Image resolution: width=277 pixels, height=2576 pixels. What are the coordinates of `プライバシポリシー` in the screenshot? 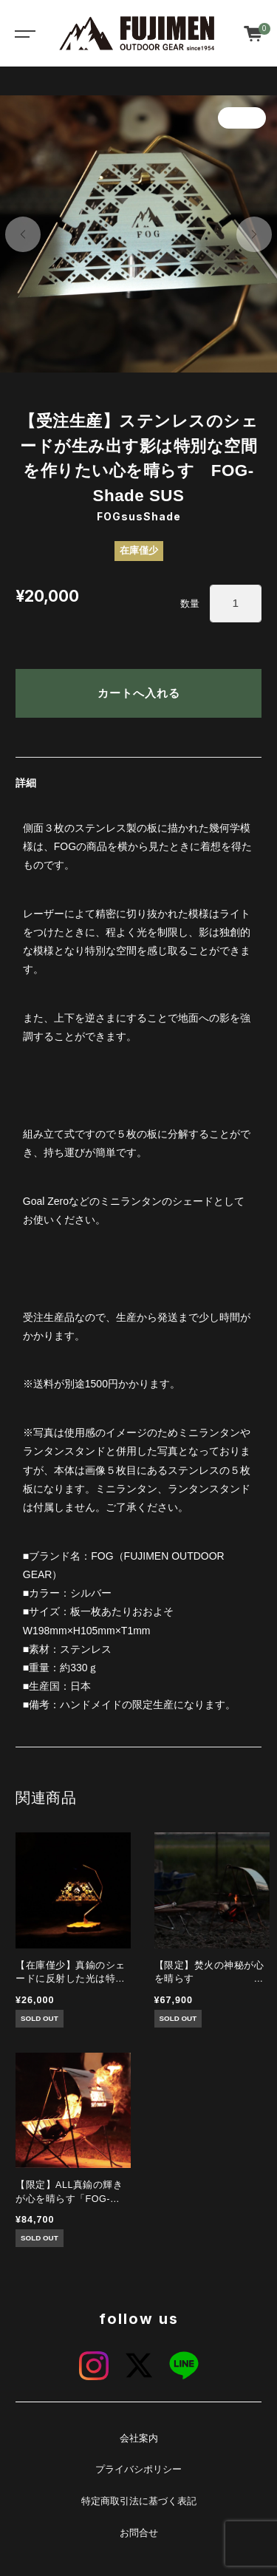 It's located at (138, 2469).